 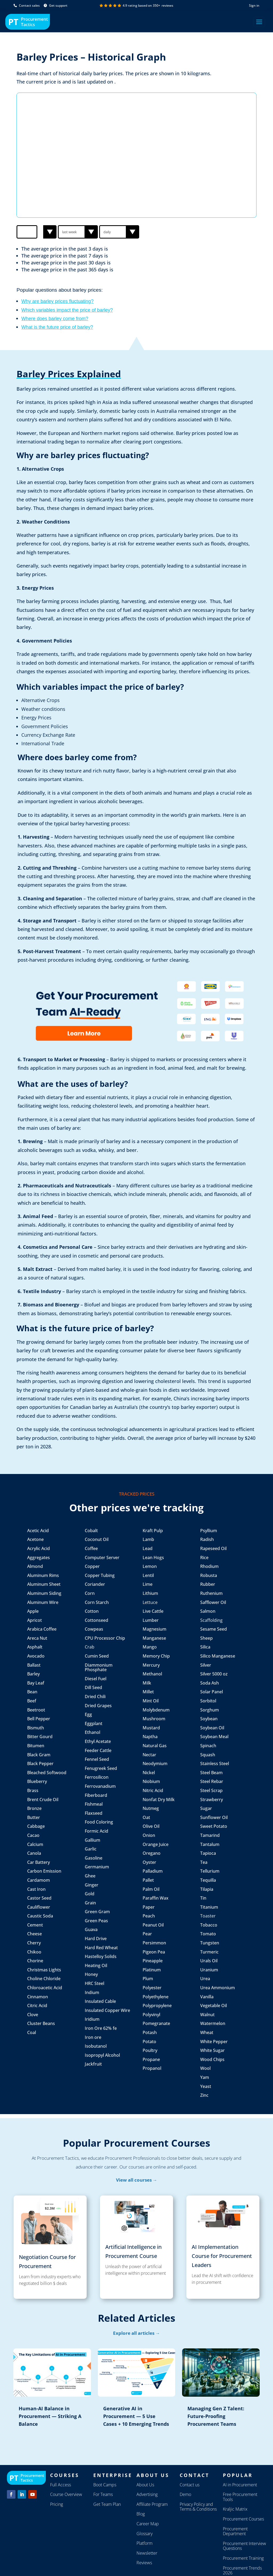 What do you see at coordinates (88, 1714) in the screenshot?
I see `Egg` at bounding box center [88, 1714].